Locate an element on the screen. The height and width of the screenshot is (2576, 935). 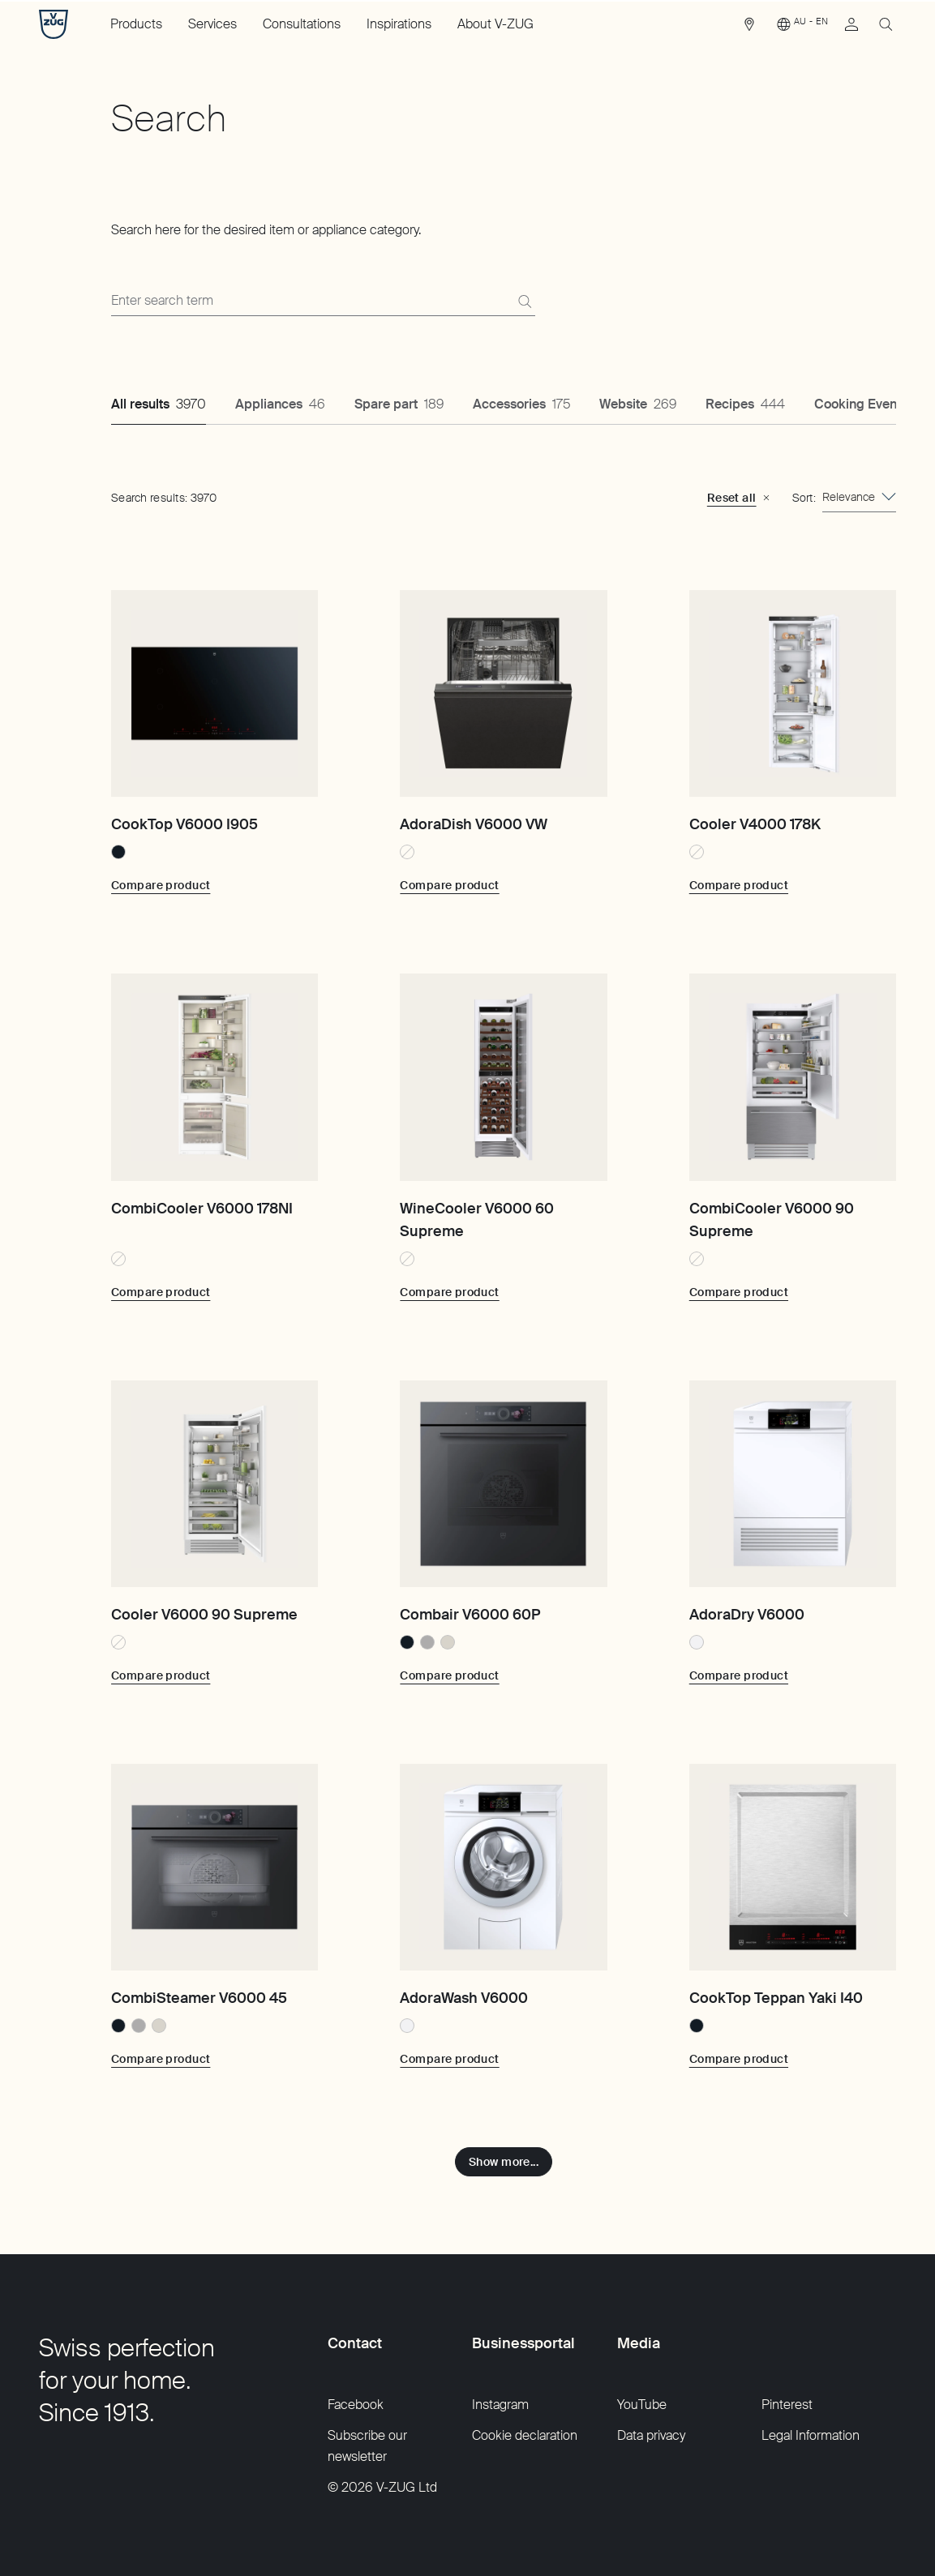
[AdoraWash V6000] is located at coordinates (503, 1867).